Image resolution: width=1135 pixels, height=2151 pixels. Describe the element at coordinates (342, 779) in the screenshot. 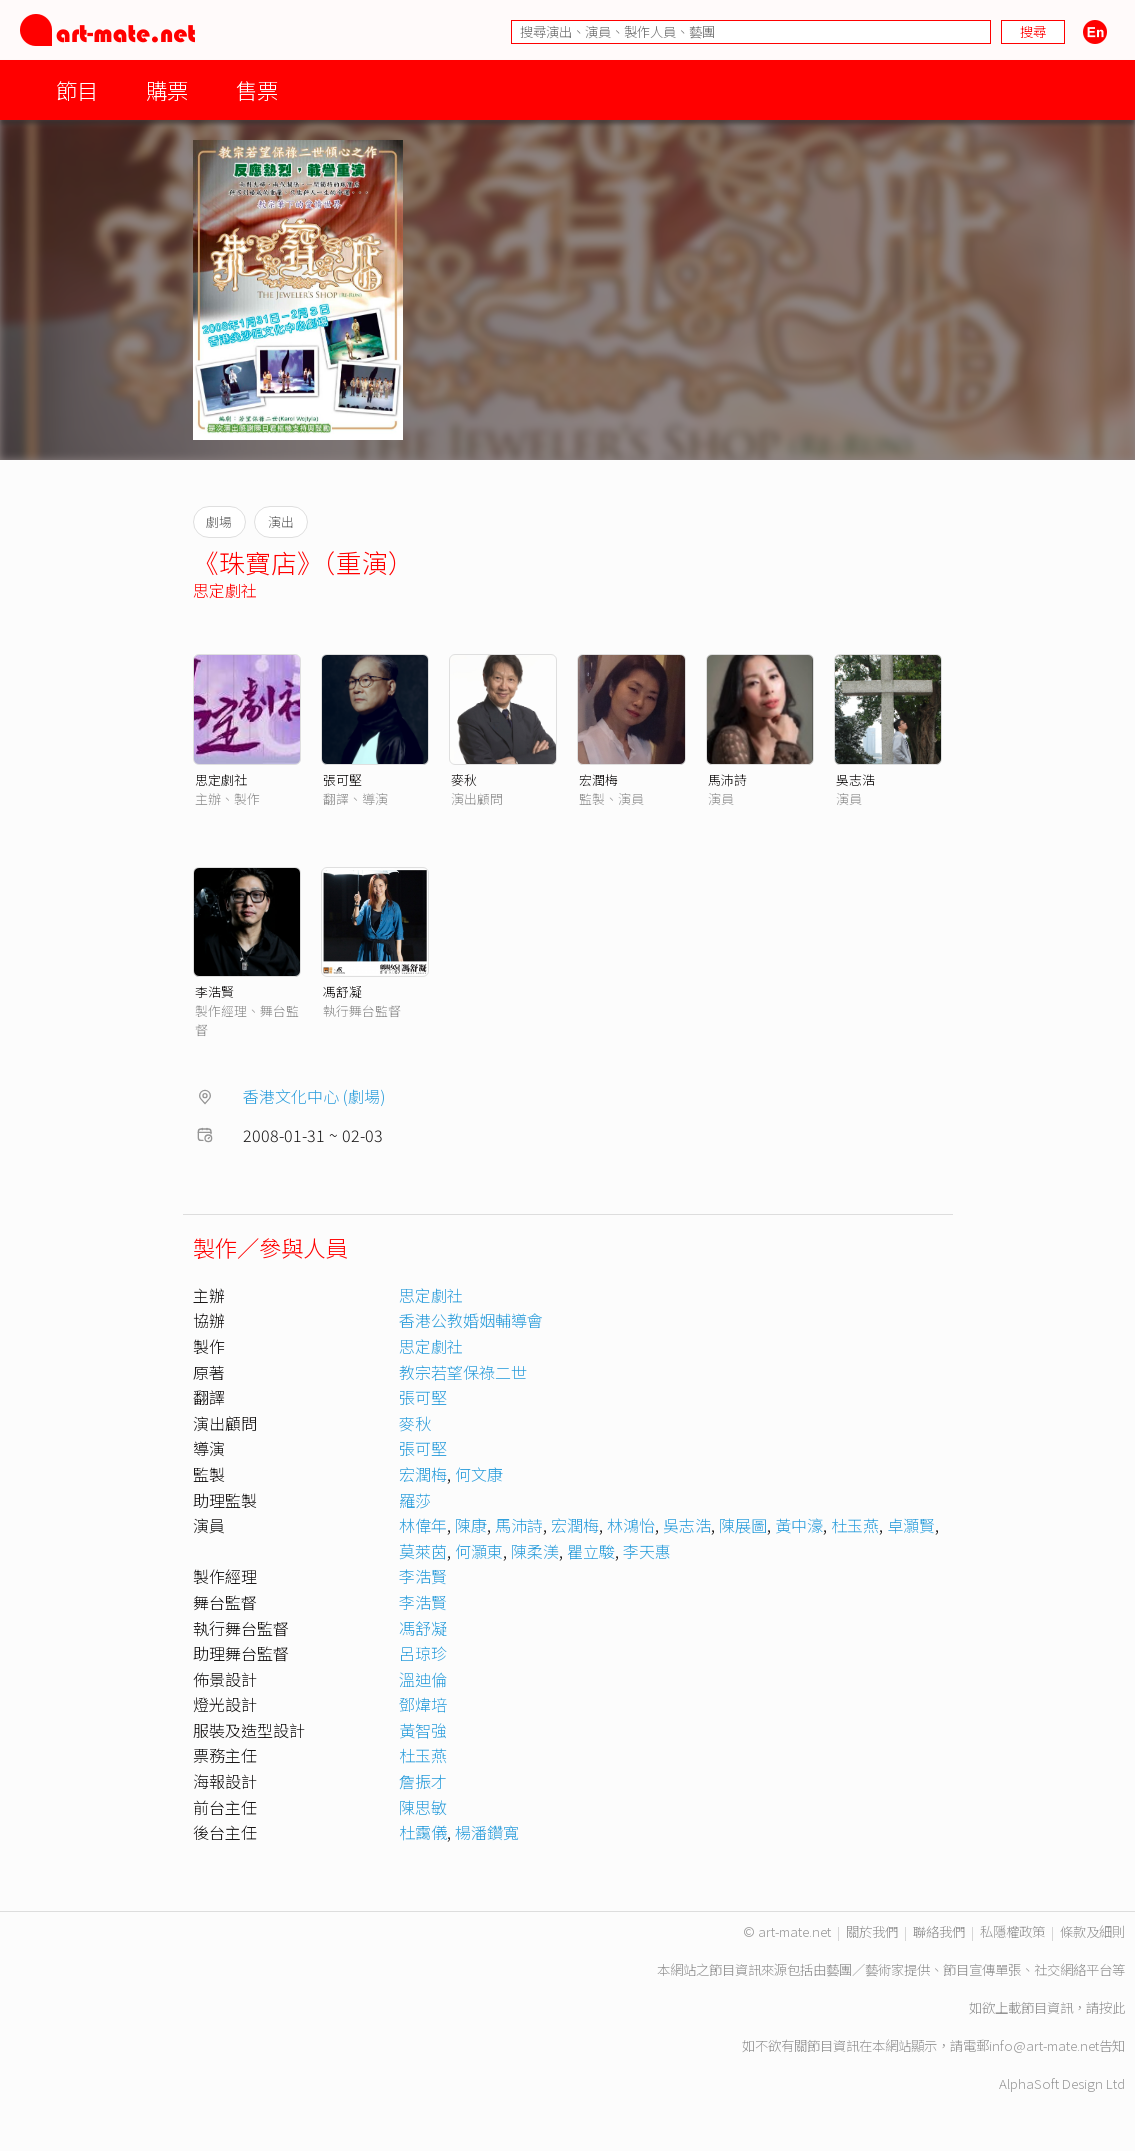

I see `張可堅` at that location.